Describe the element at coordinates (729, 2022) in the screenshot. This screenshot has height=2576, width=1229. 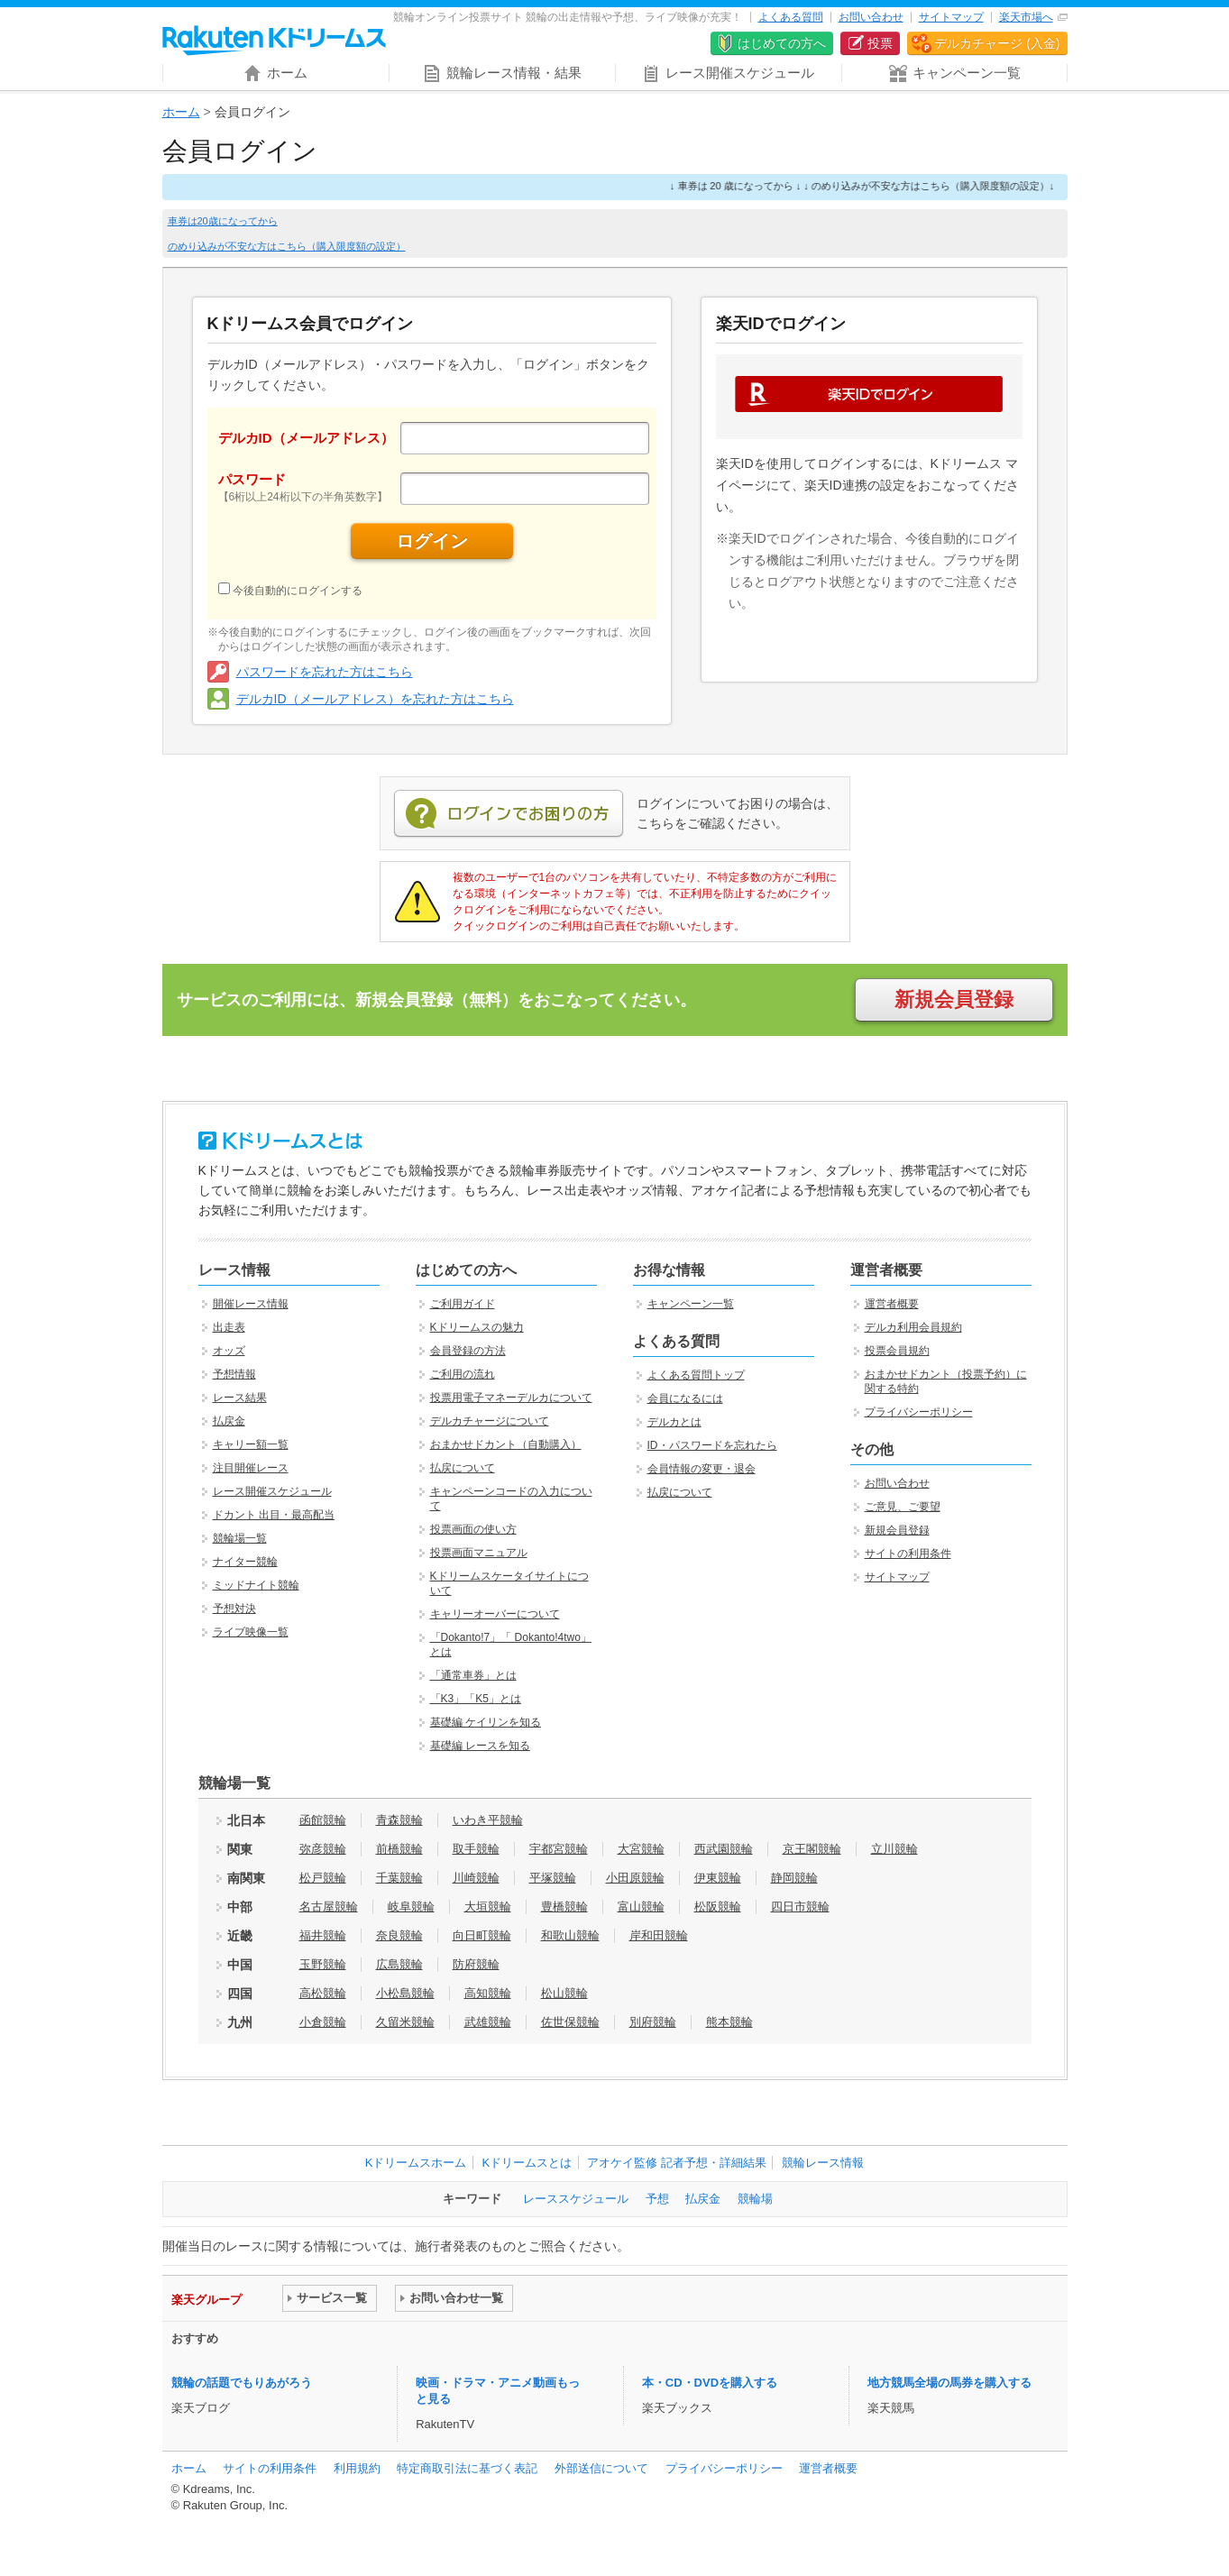
I see `熊本競輪` at that location.